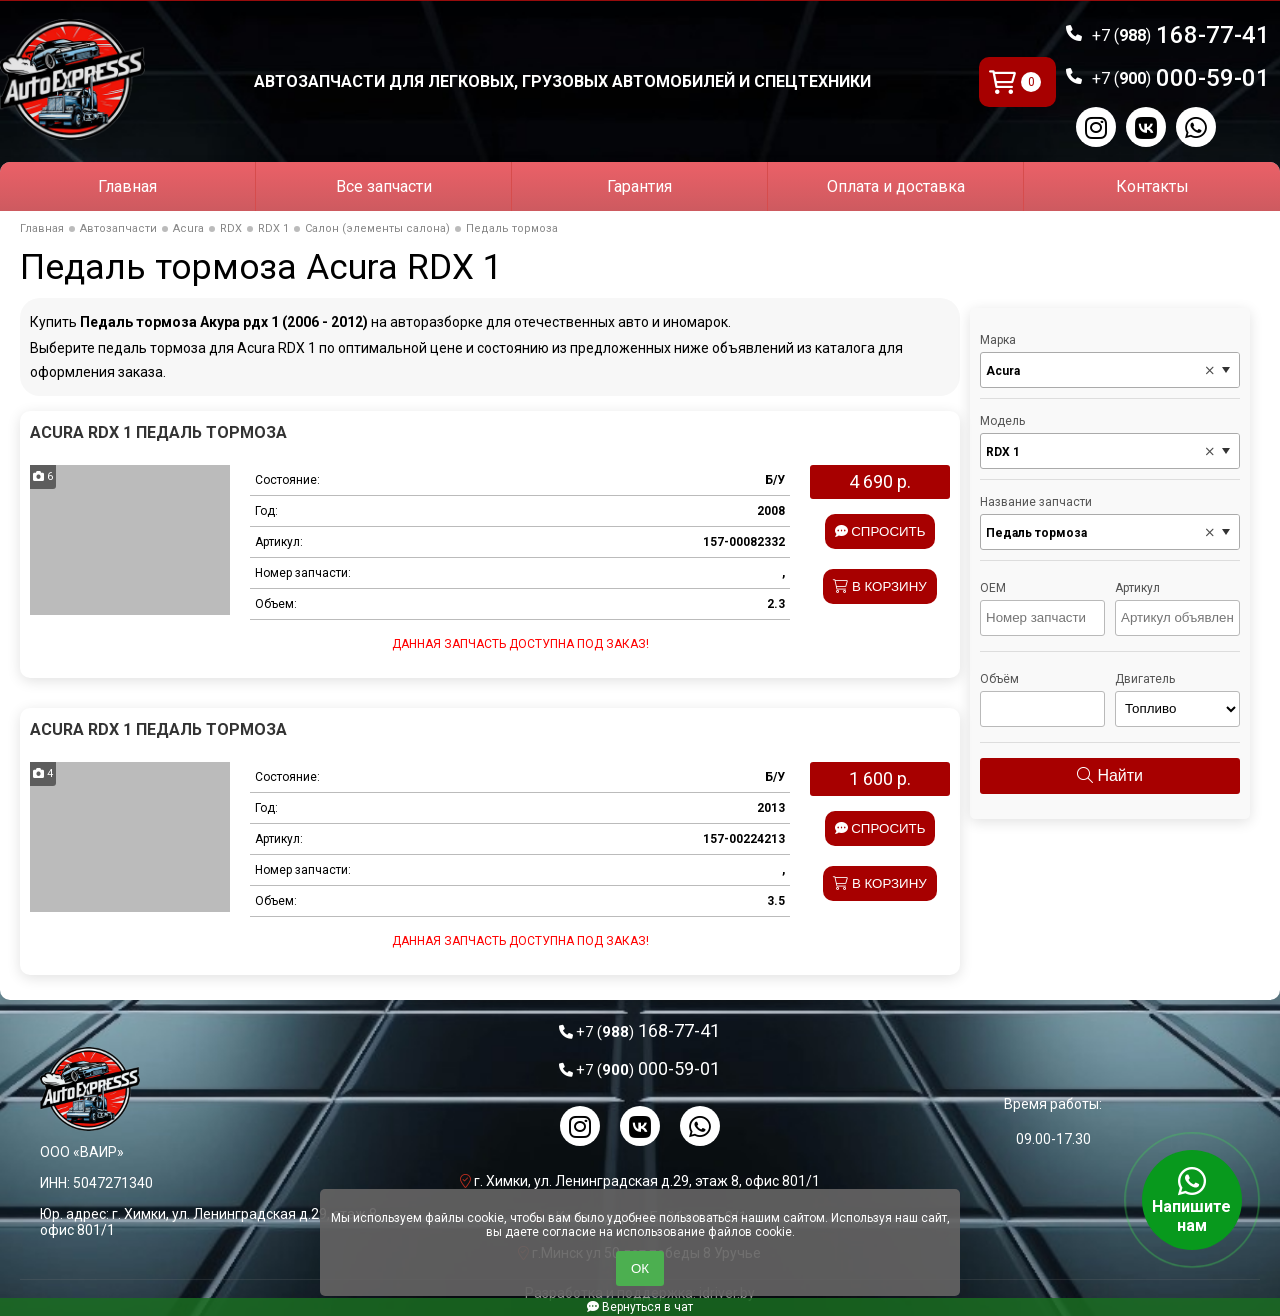 The image size is (1280, 1316). Describe the element at coordinates (1192, 1200) in the screenshot. I see `Напишите нам` at that location.